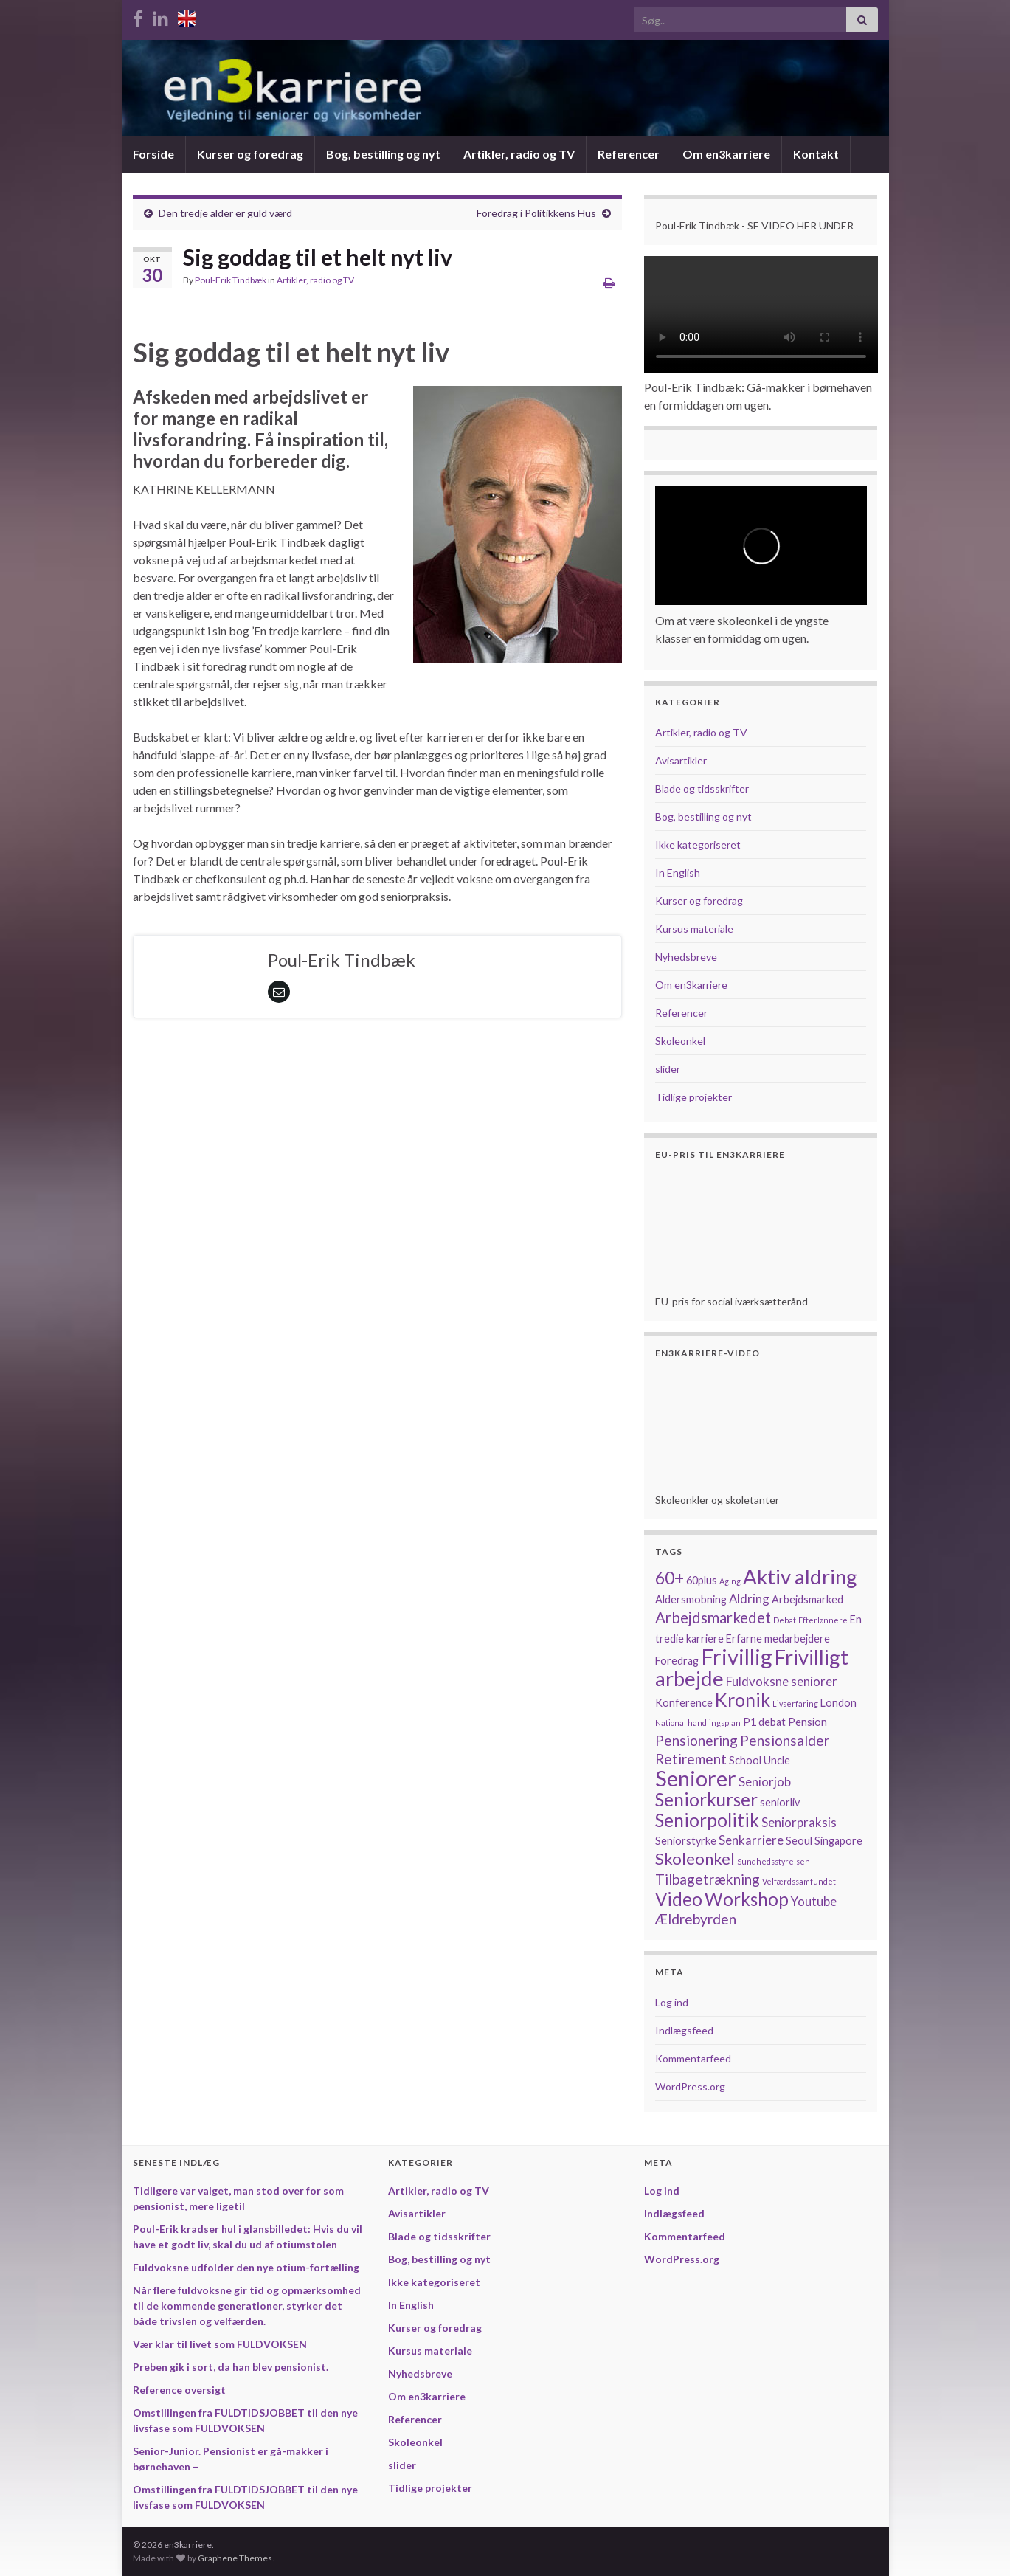  Describe the element at coordinates (701, 1580) in the screenshot. I see `60plus [60plus (2 elementer)]` at that location.